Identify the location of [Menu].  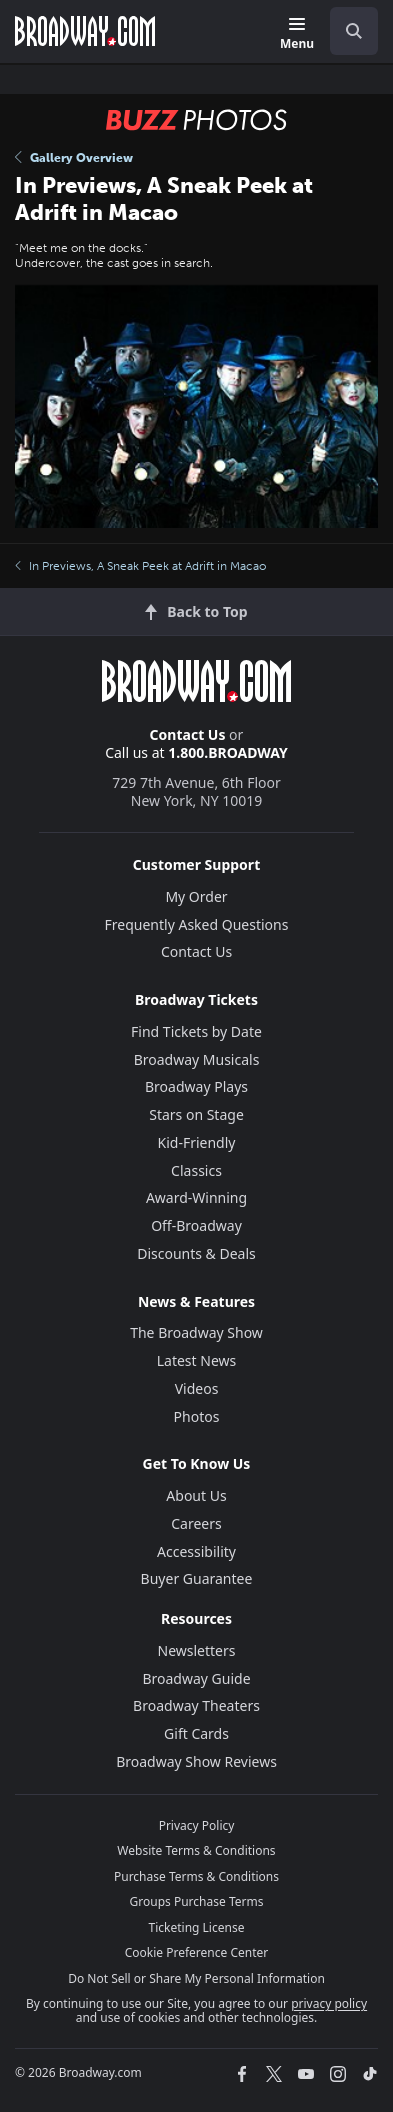
(297, 34).